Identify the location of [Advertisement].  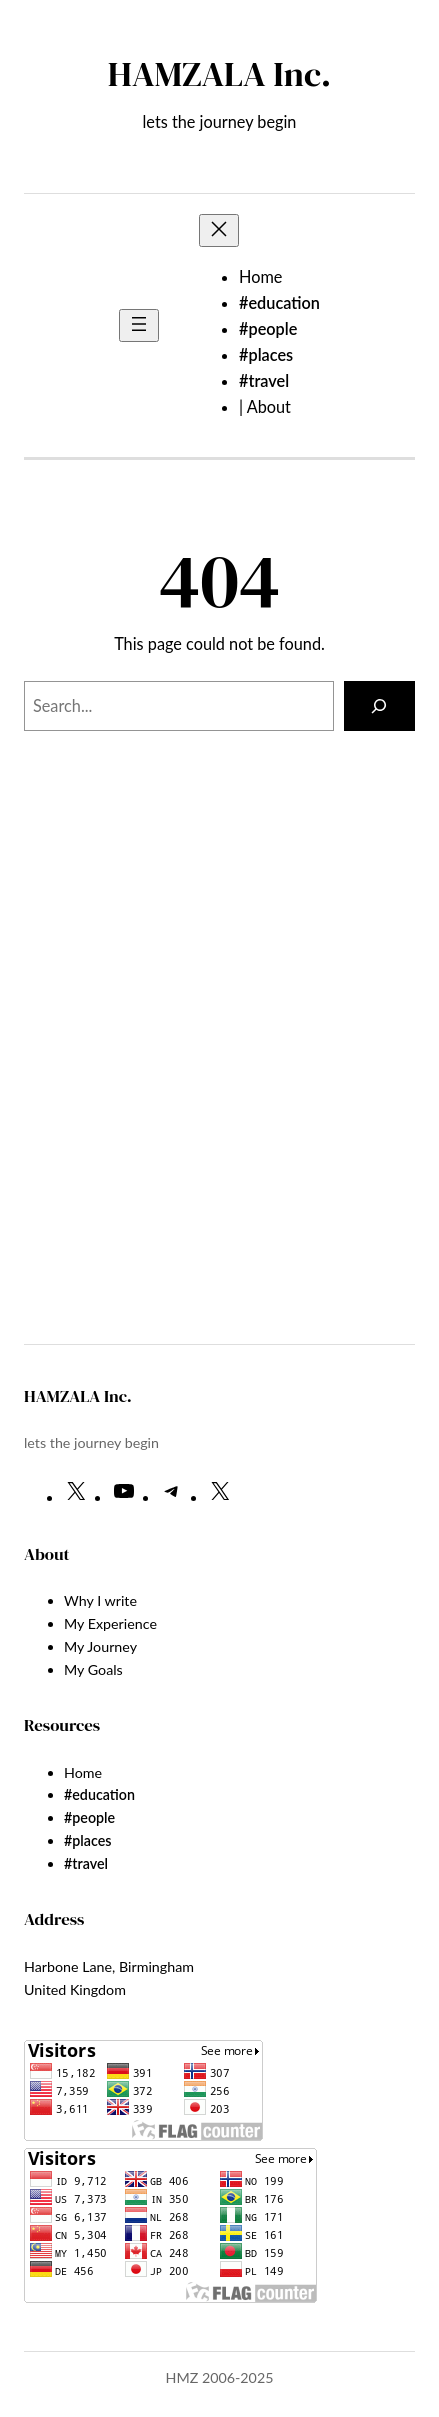
(231, 1096).